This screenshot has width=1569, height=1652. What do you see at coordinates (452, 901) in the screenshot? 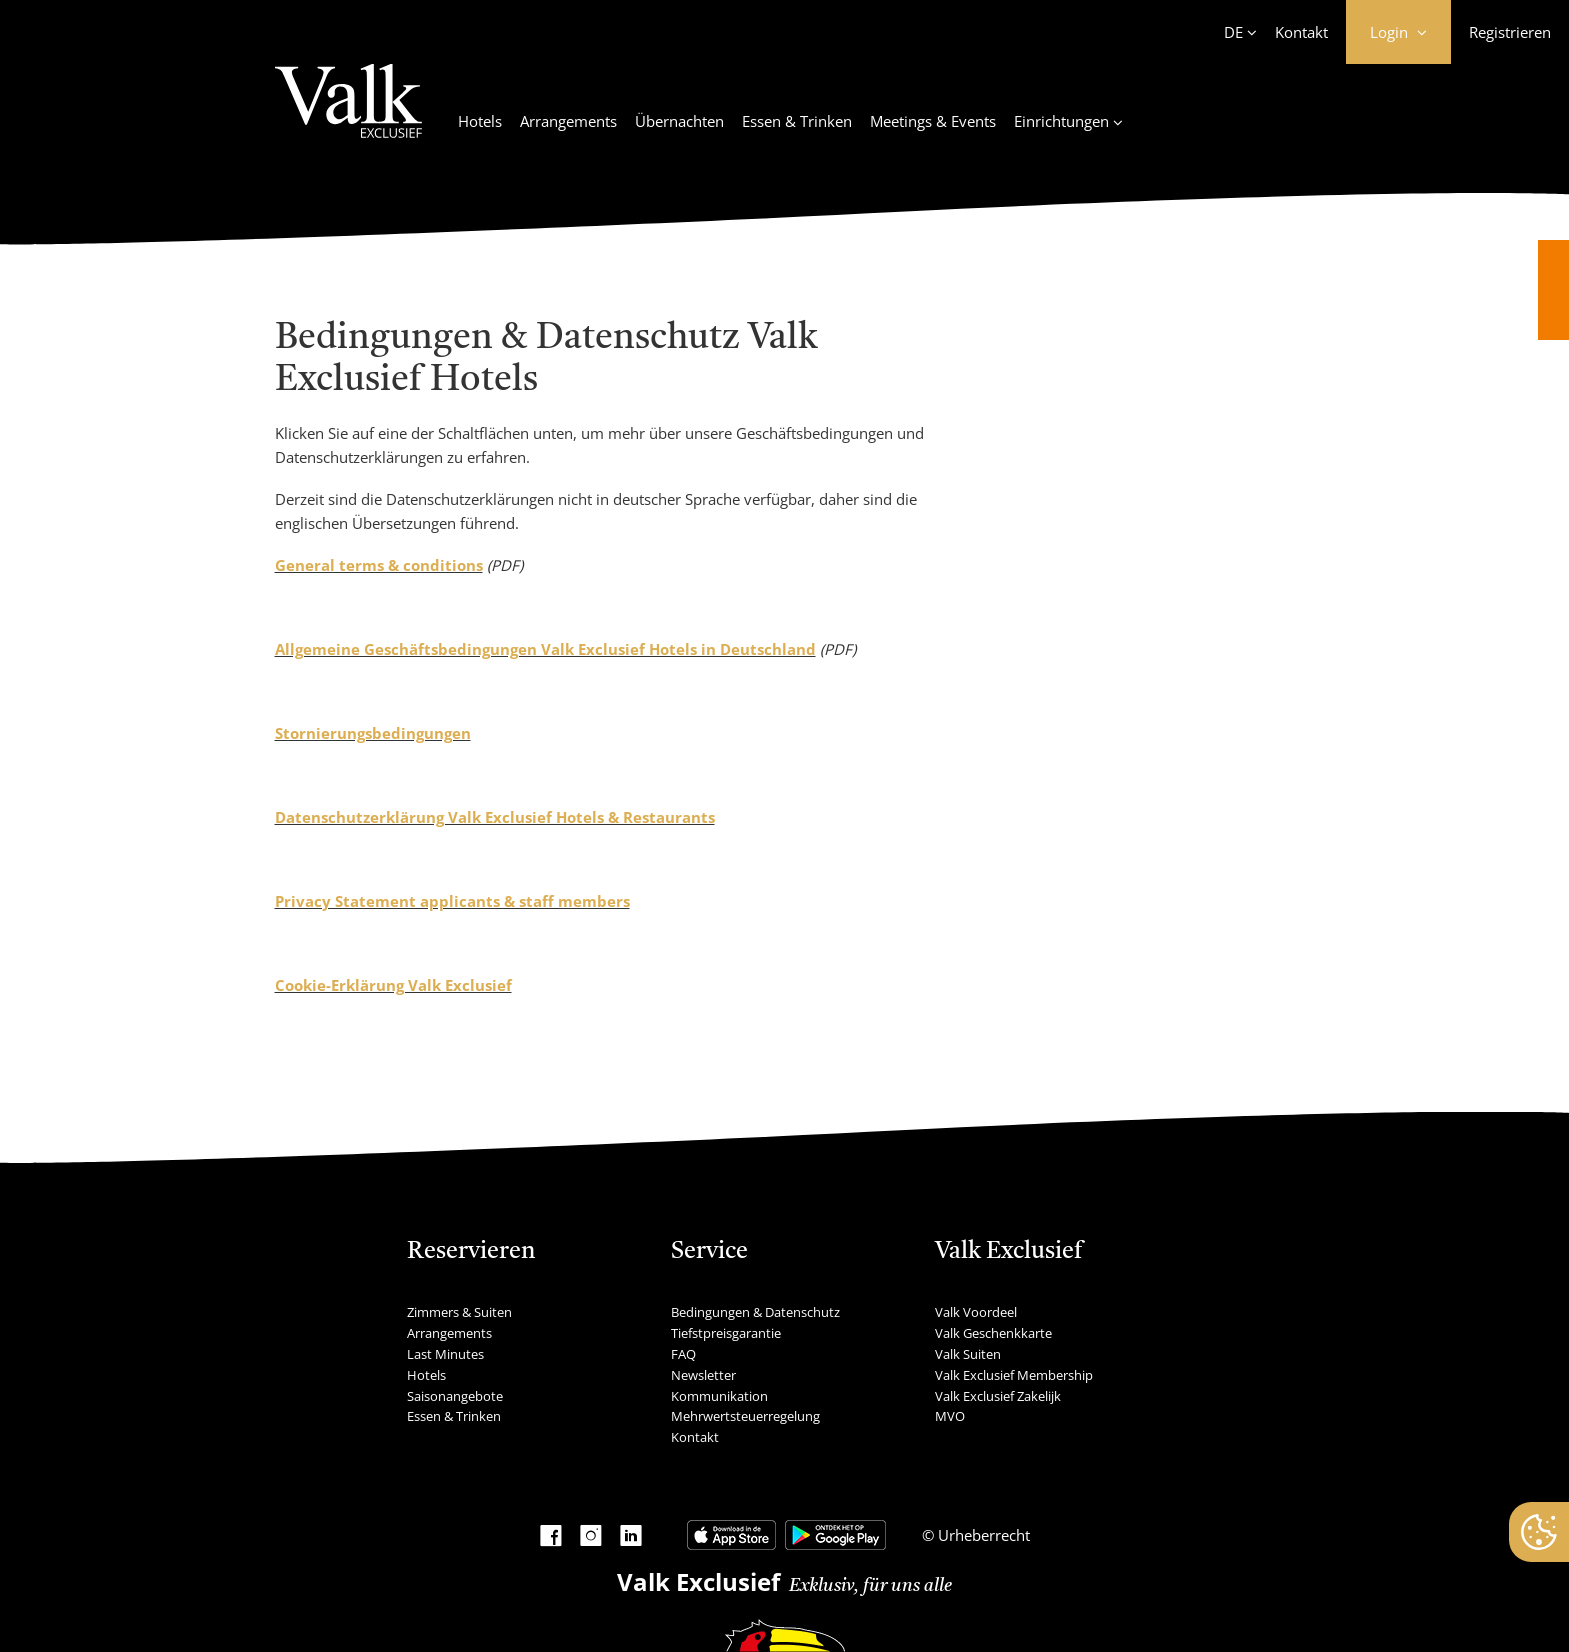
I see `Privacy Statement applicants & staff members` at bounding box center [452, 901].